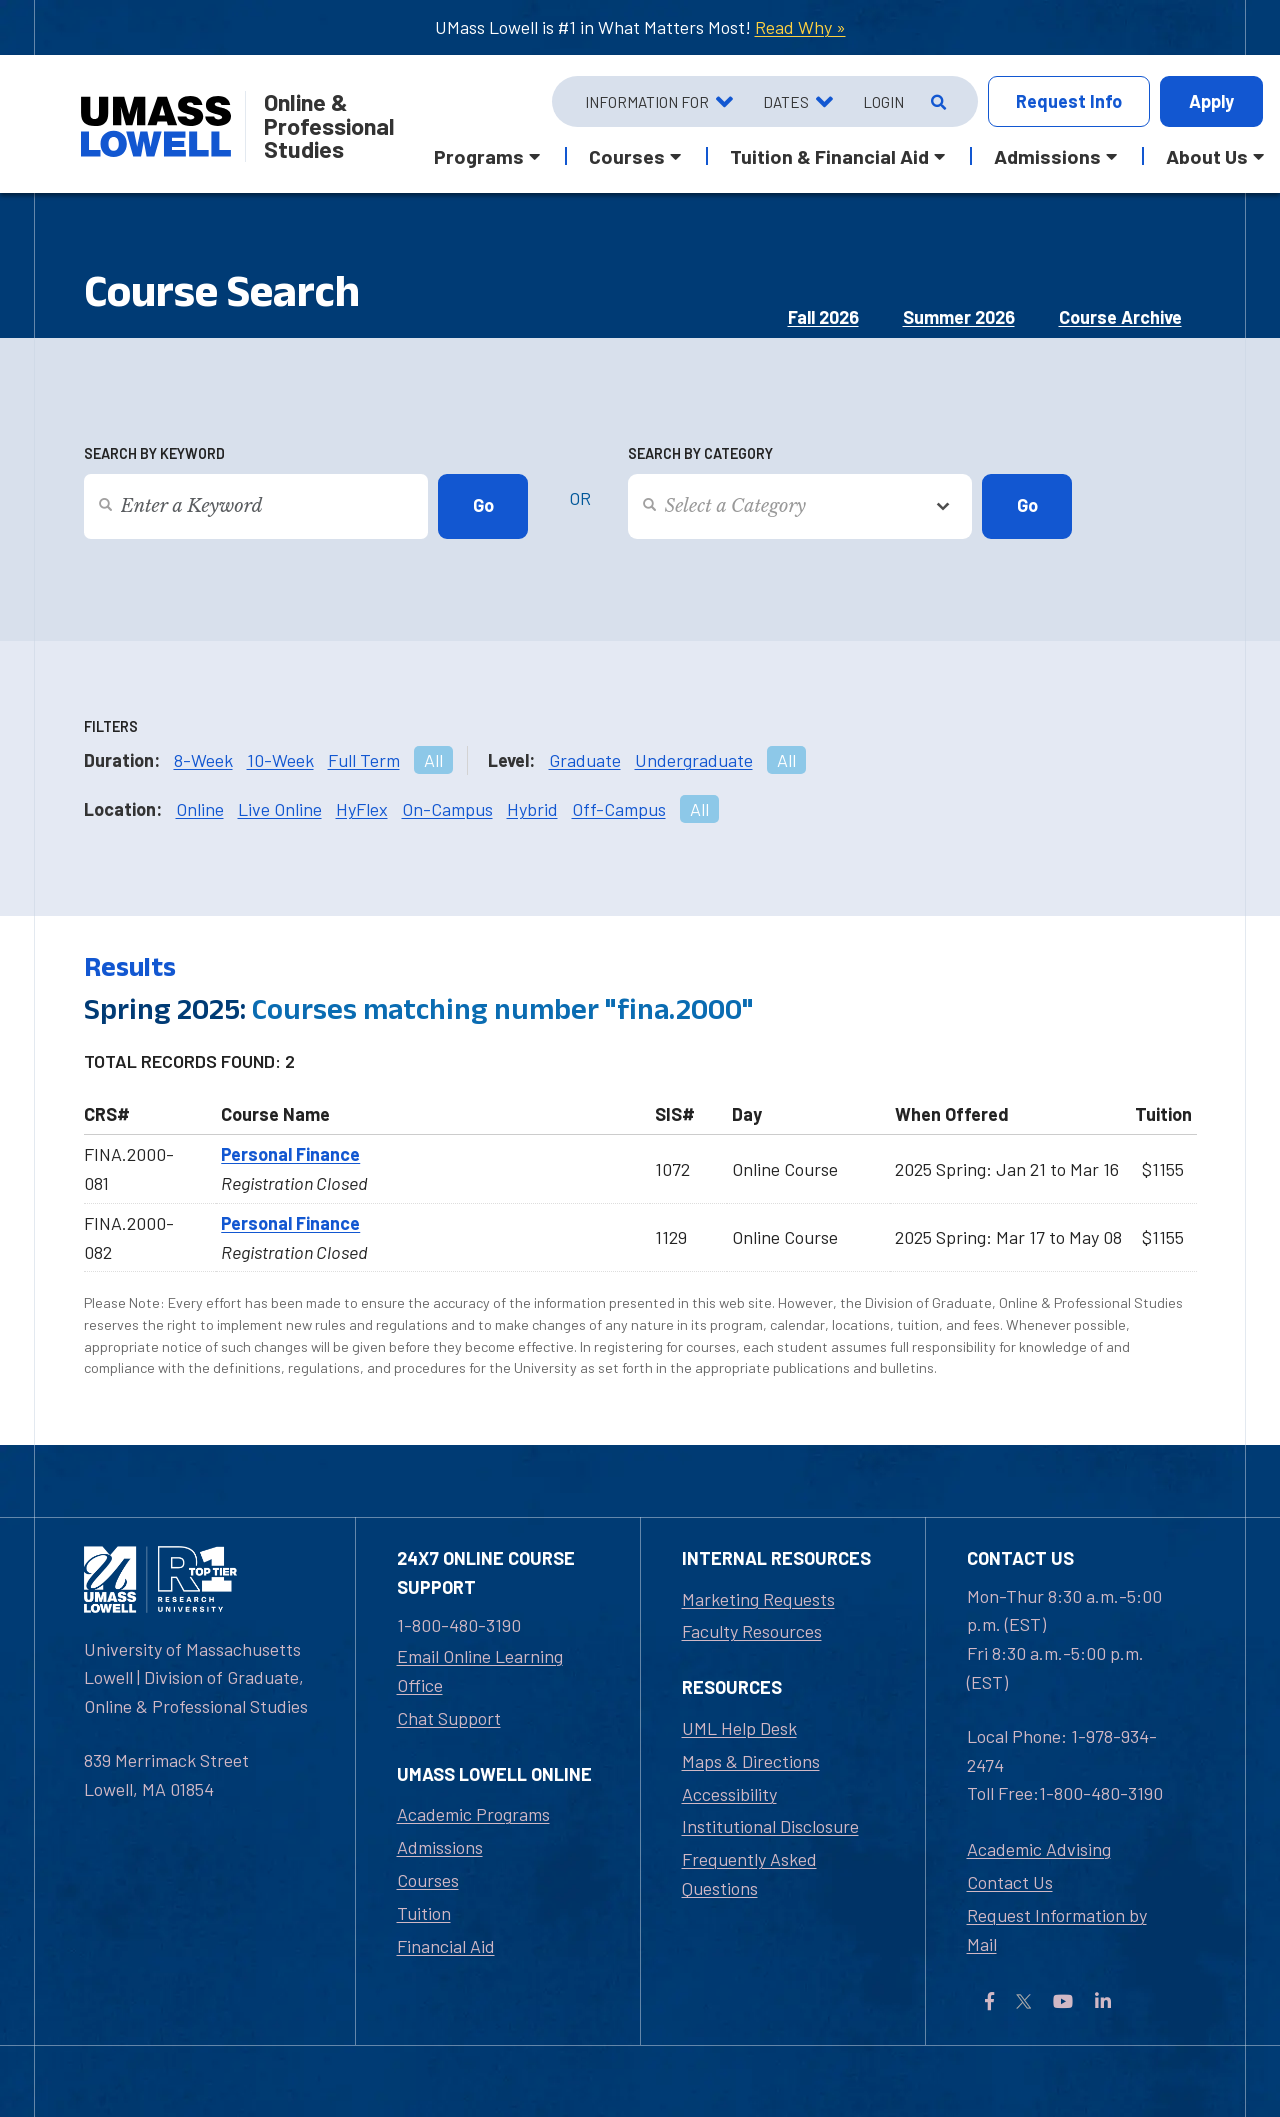  Describe the element at coordinates (739, 1728) in the screenshot. I see `UML Help Desk` at that location.